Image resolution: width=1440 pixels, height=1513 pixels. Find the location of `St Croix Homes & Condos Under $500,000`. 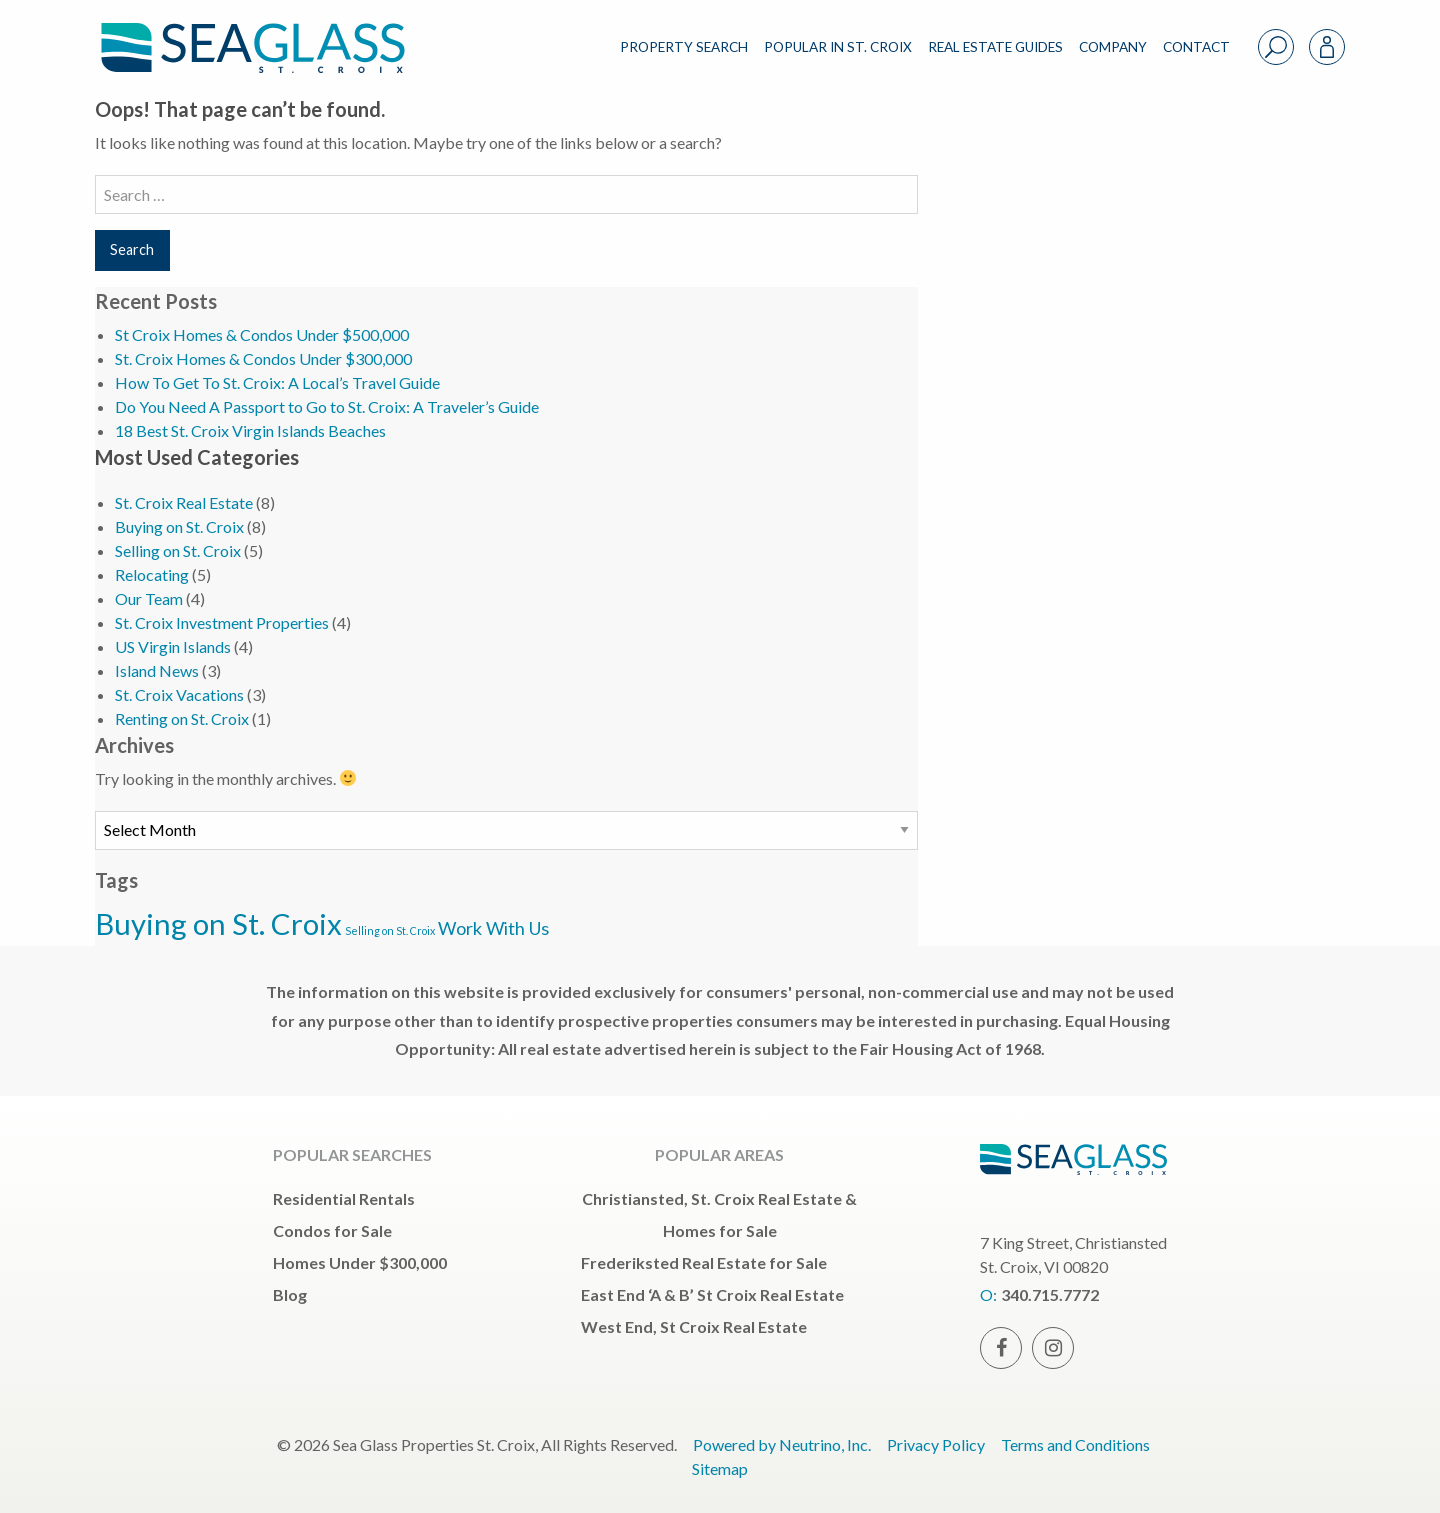

St Croix Homes & Condos Under $500,000 is located at coordinates (262, 334).